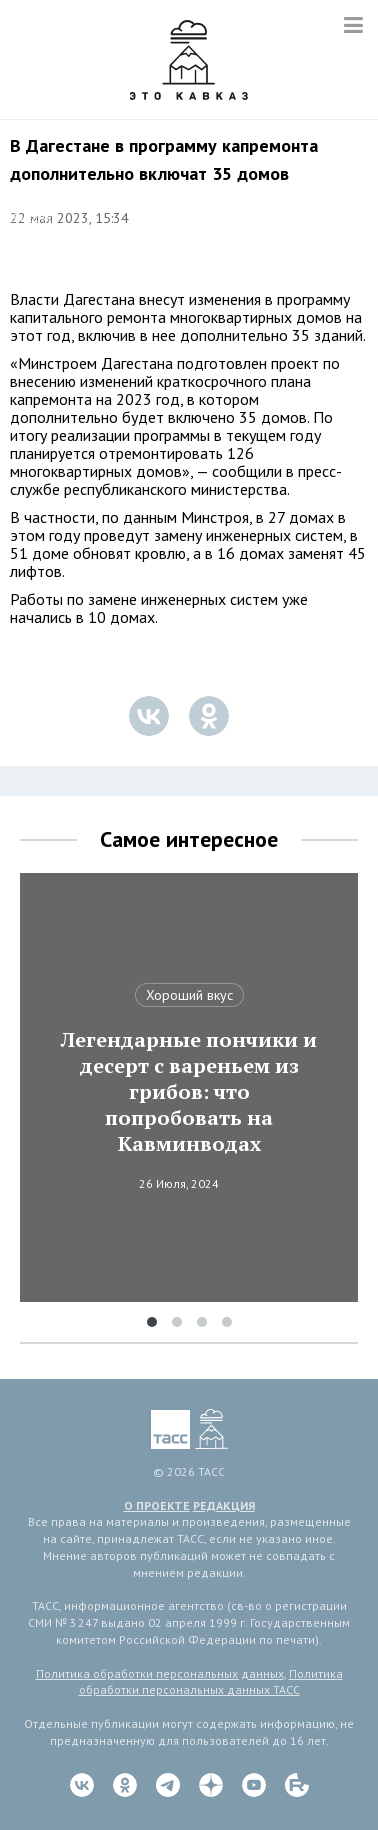 Image resolution: width=378 pixels, height=1830 pixels. Describe the element at coordinates (189, 1092) in the screenshot. I see `Легендарные пончики и десерт с вареньем из грибов: что попробовать на Кавминводах` at that location.